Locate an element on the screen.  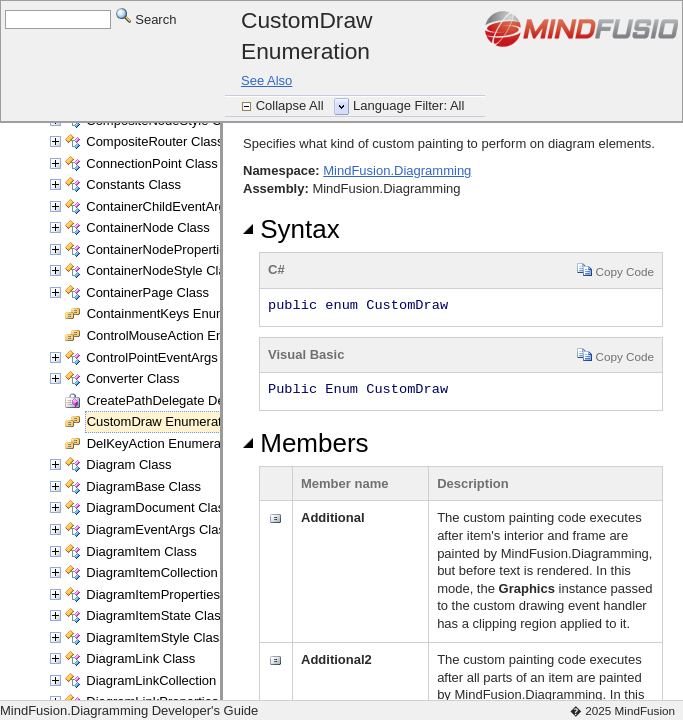
DiagramItemProperties Class is located at coordinates (171, 594).